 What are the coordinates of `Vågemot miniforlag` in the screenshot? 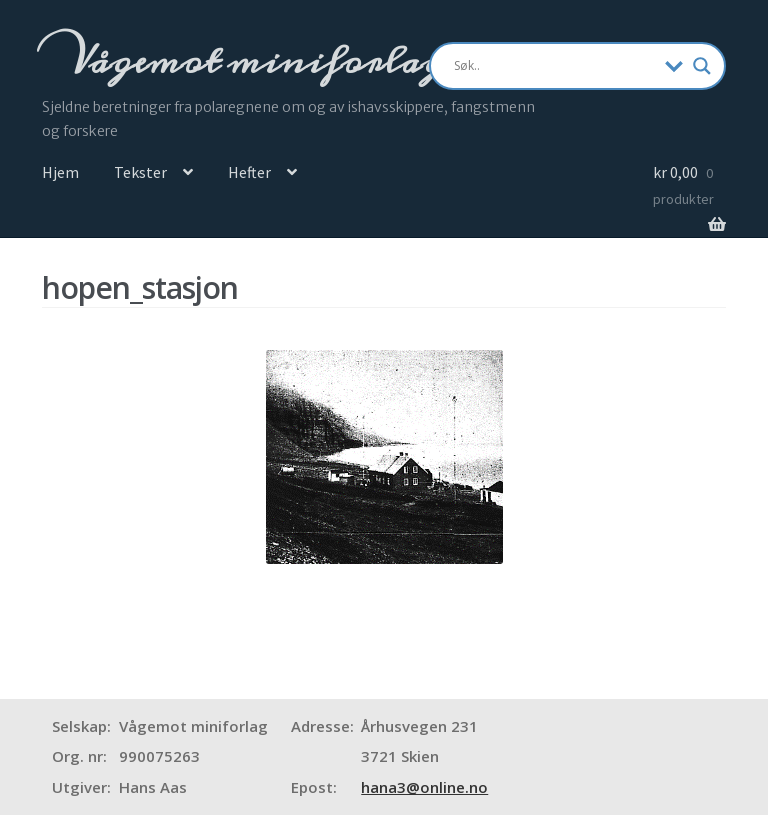 It's located at (253, 61).